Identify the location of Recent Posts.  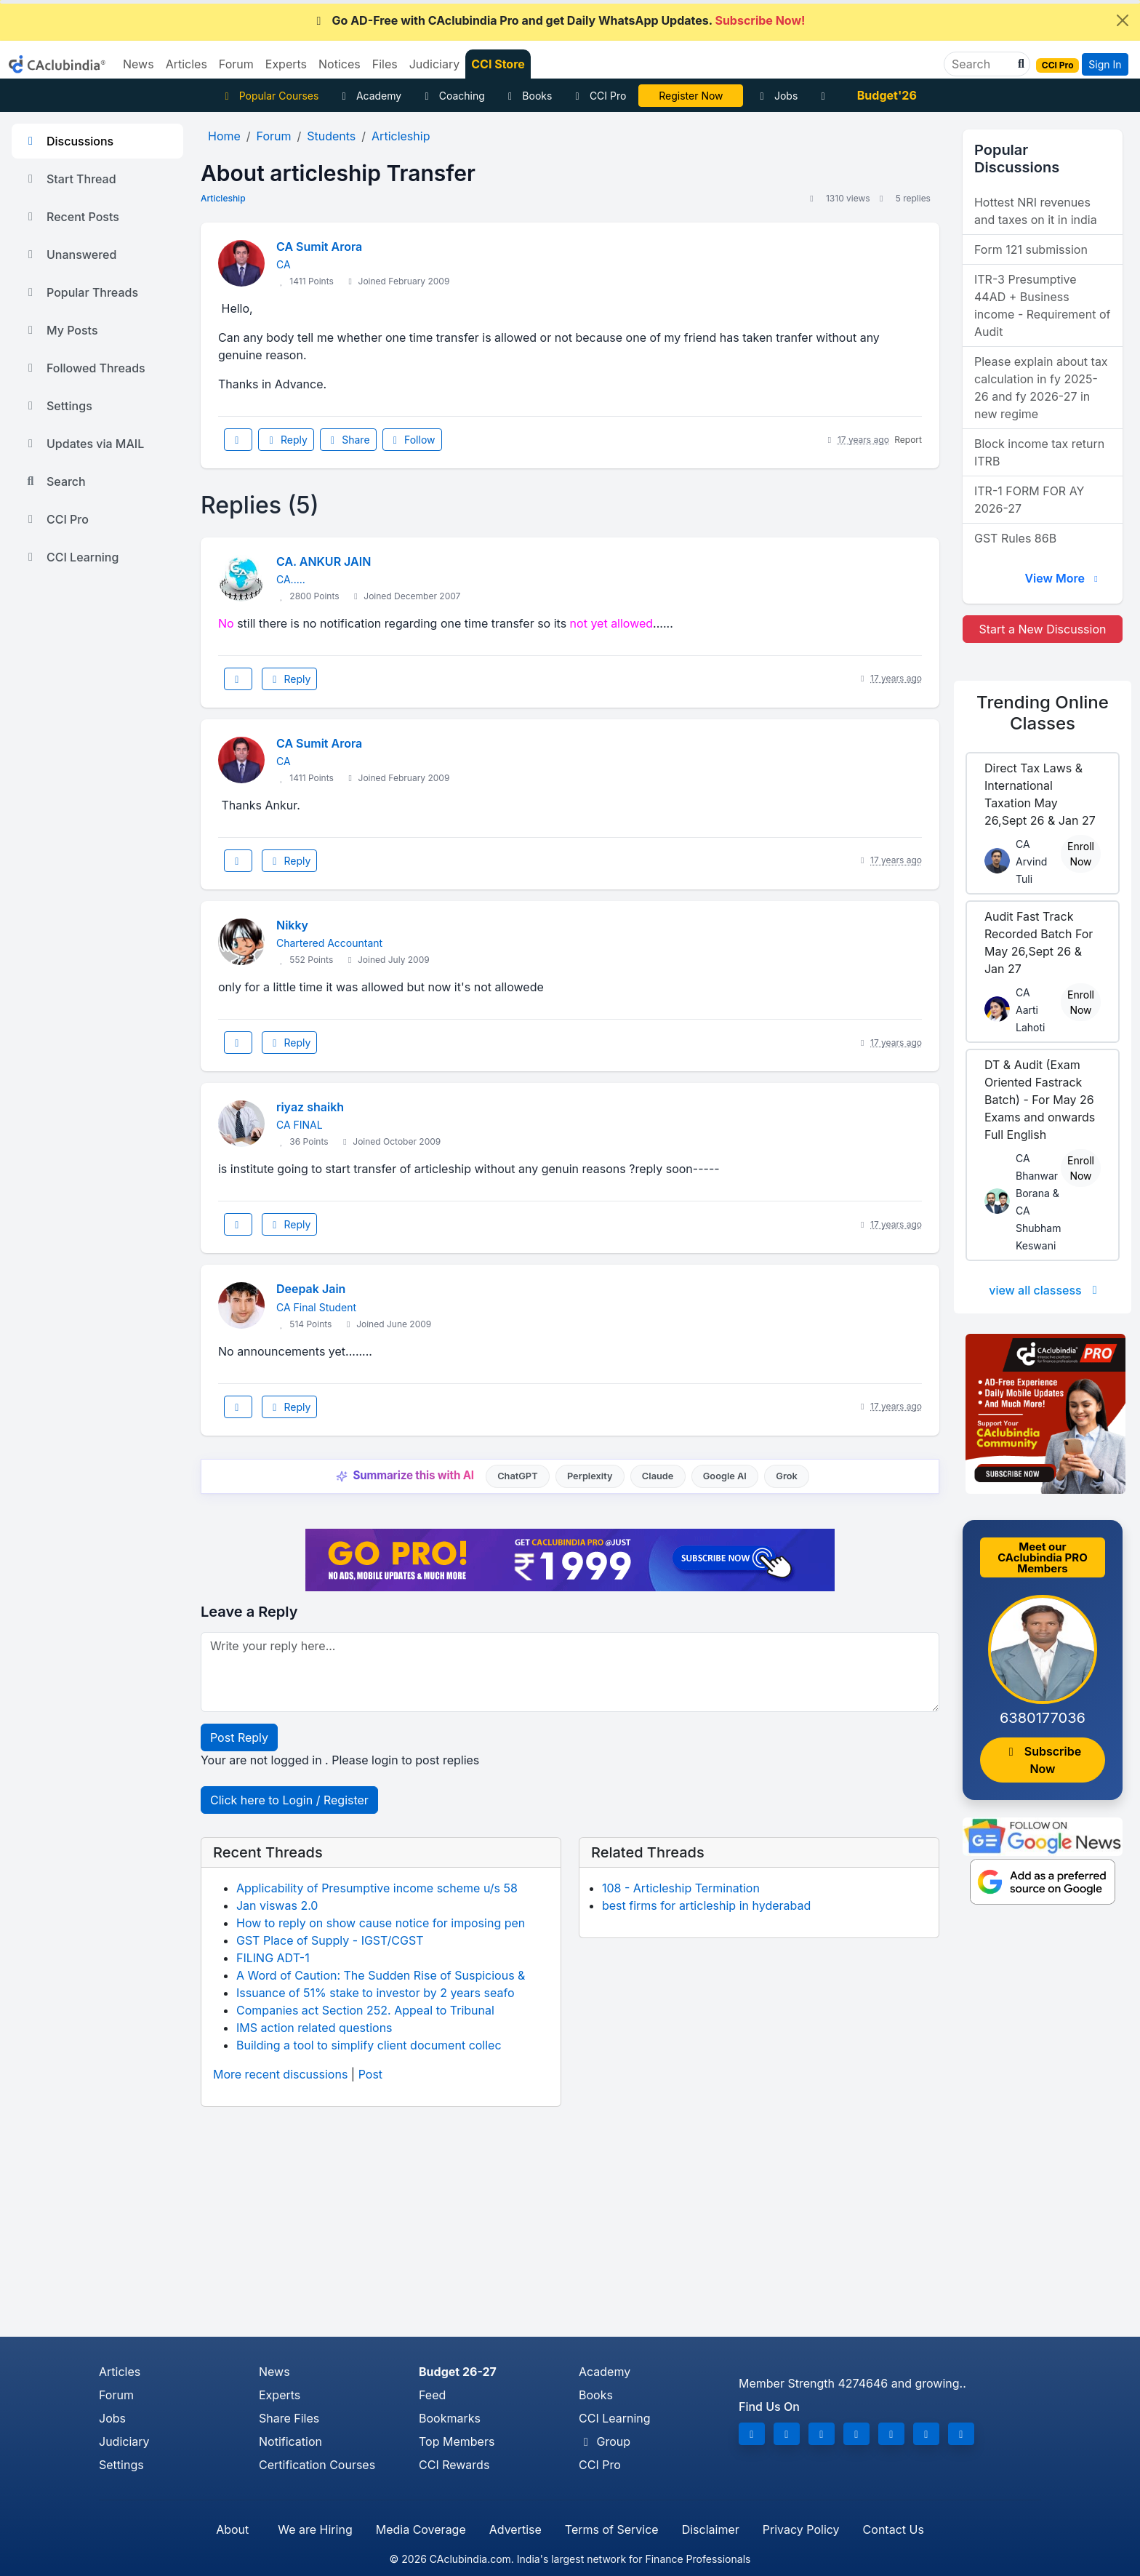
(71, 216).